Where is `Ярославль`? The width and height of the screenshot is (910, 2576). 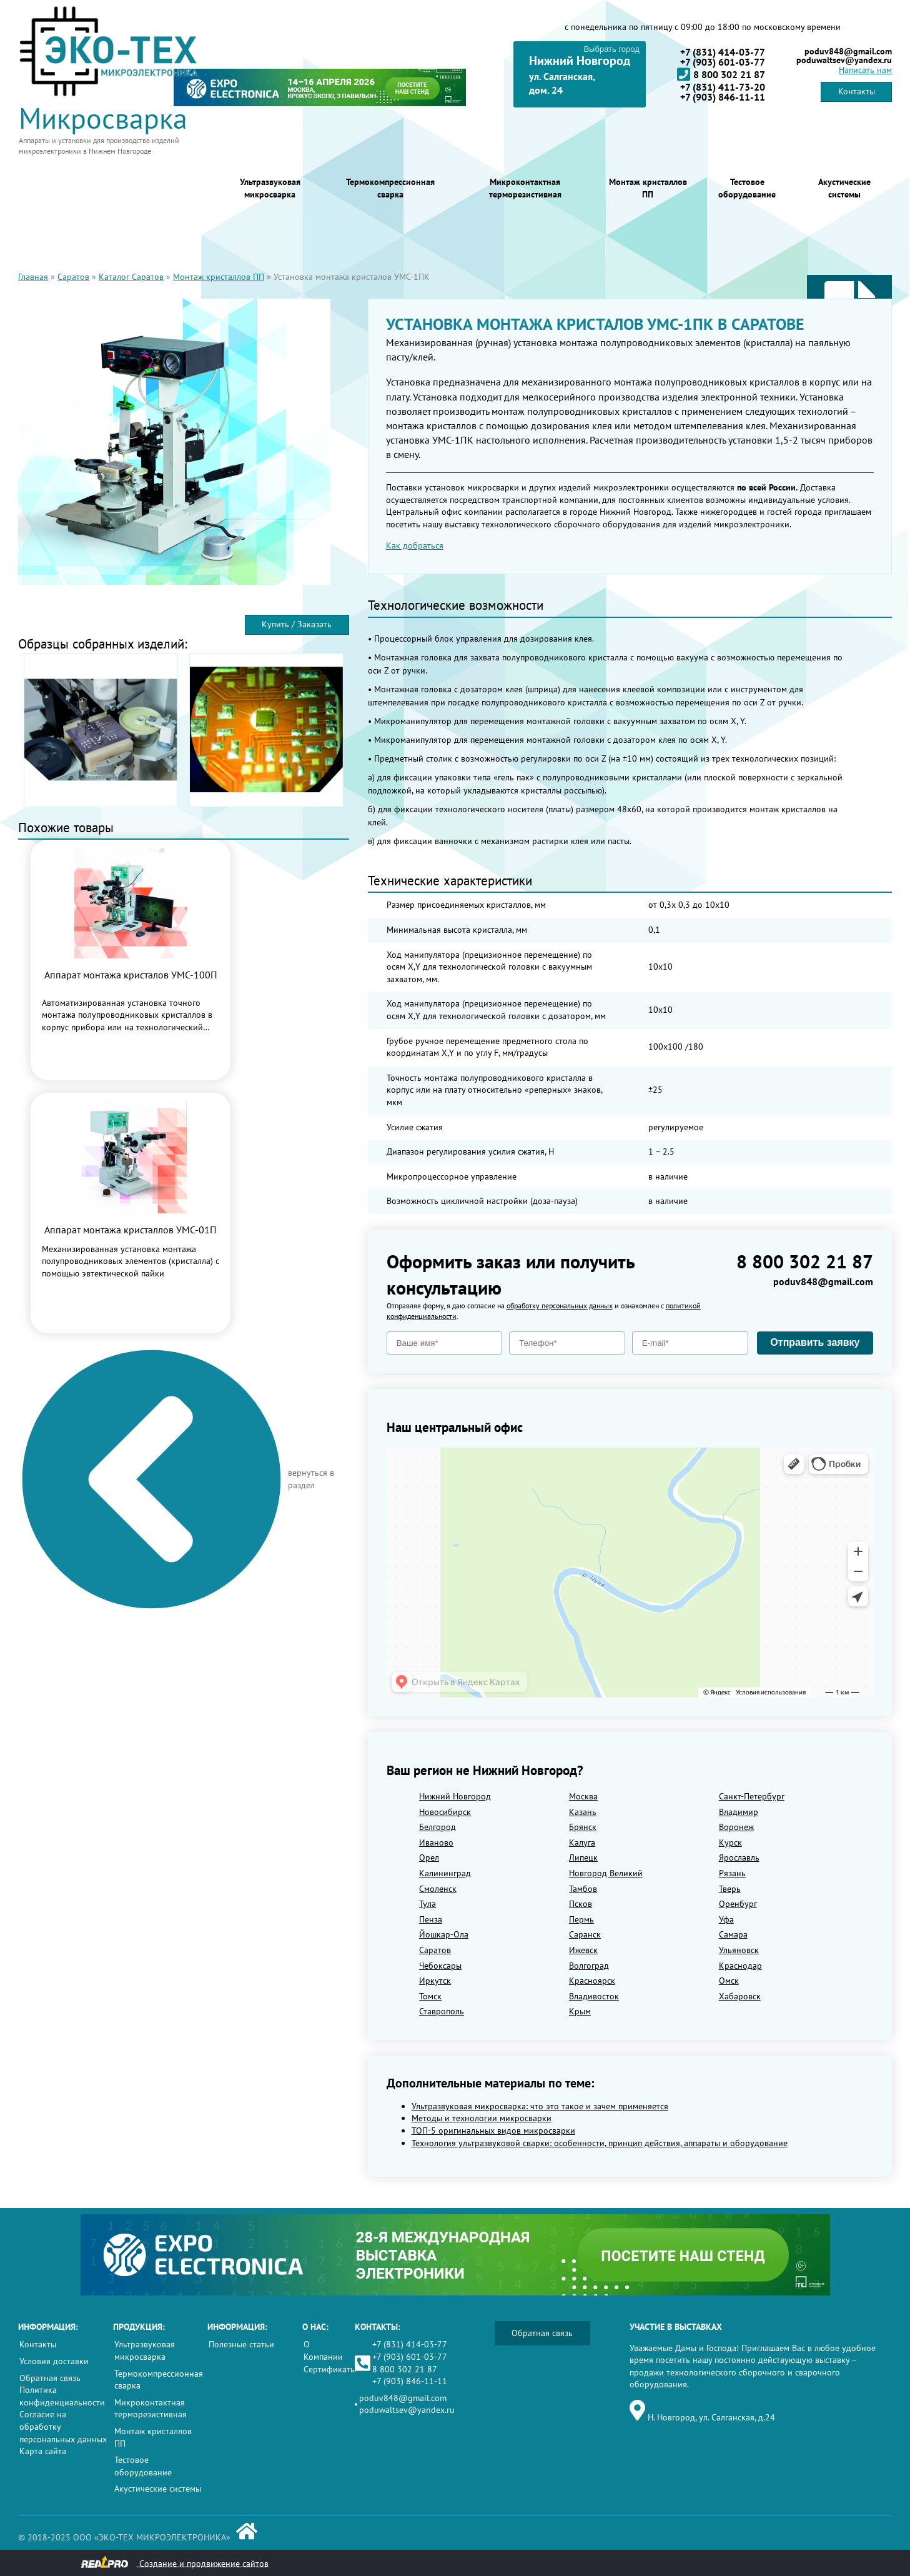
Ярославль is located at coordinates (739, 1857).